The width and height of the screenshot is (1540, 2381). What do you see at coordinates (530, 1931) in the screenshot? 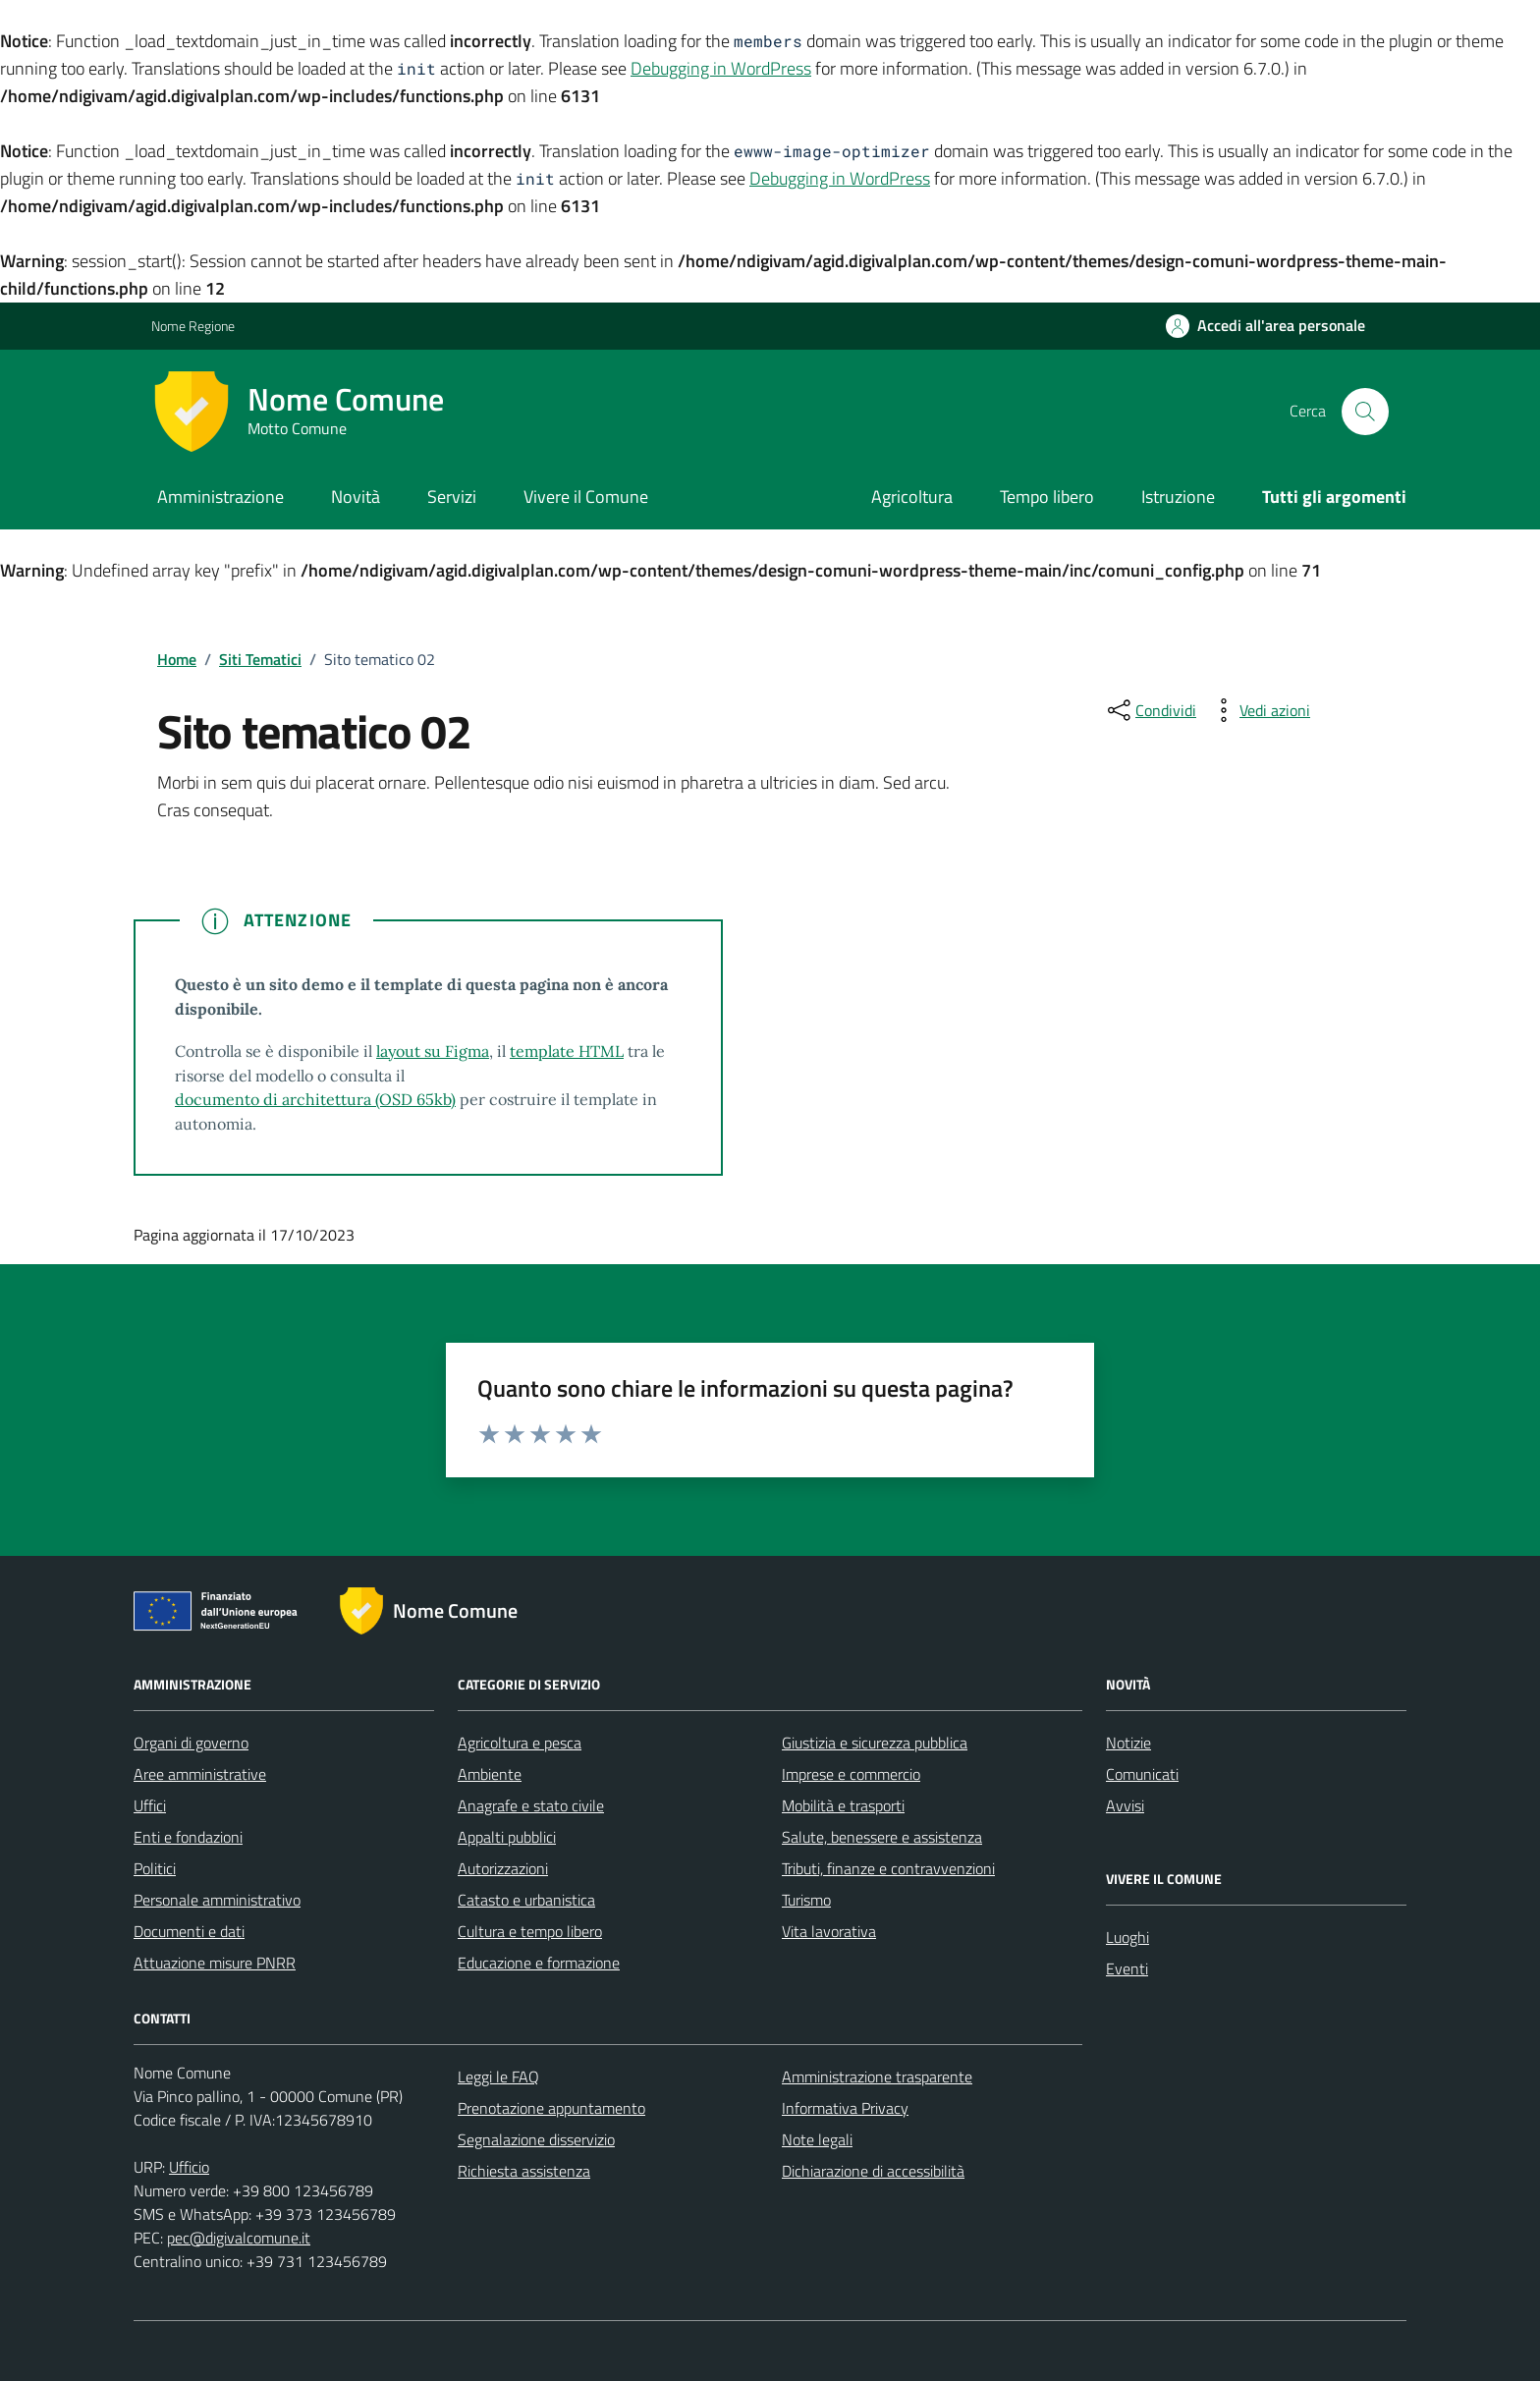
I see `Cultura e tempo libero` at bounding box center [530, 1931].